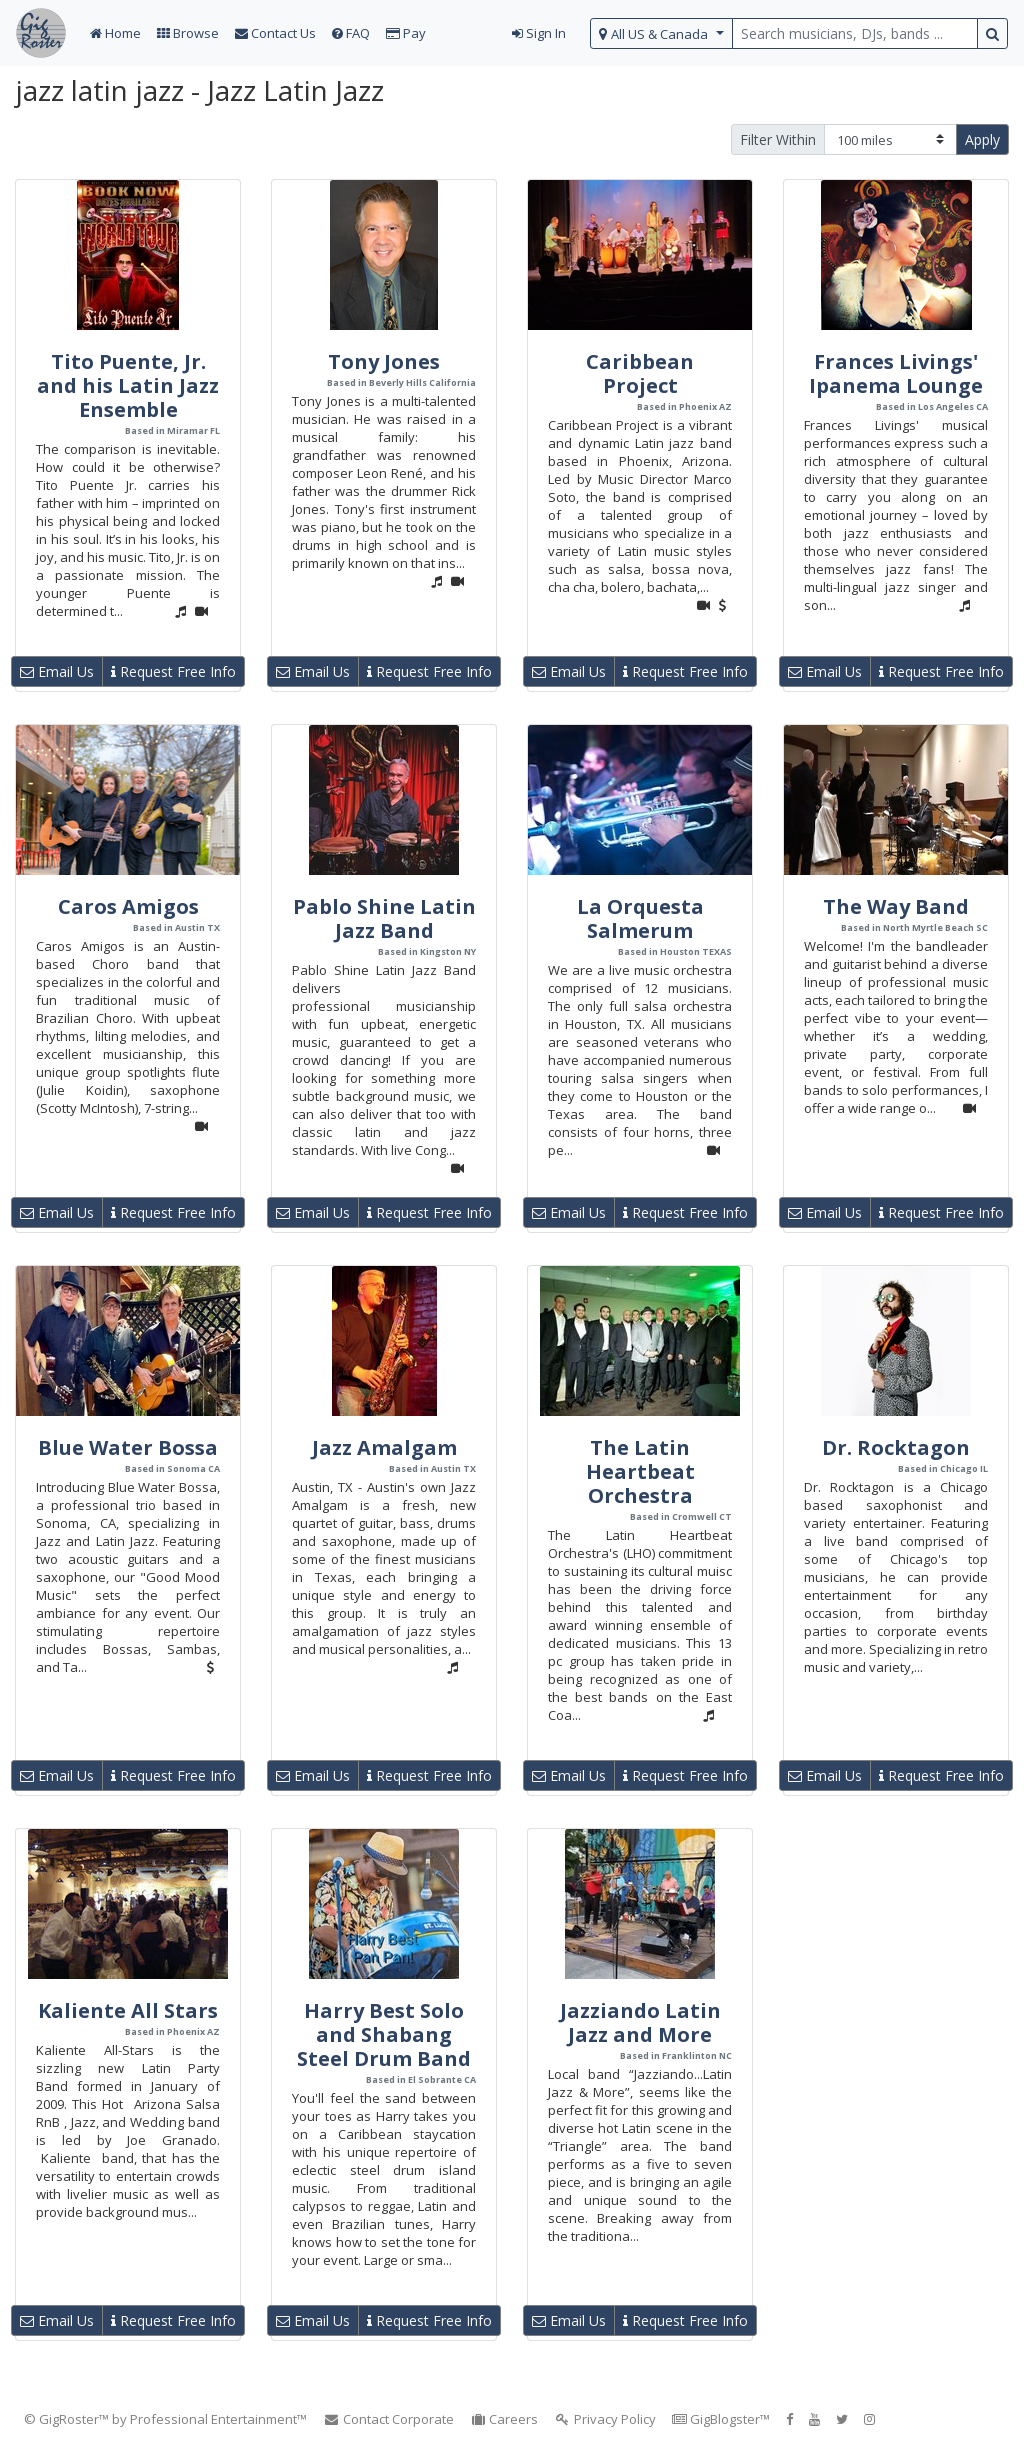  I want to click on FAQ, so click(351, 33).